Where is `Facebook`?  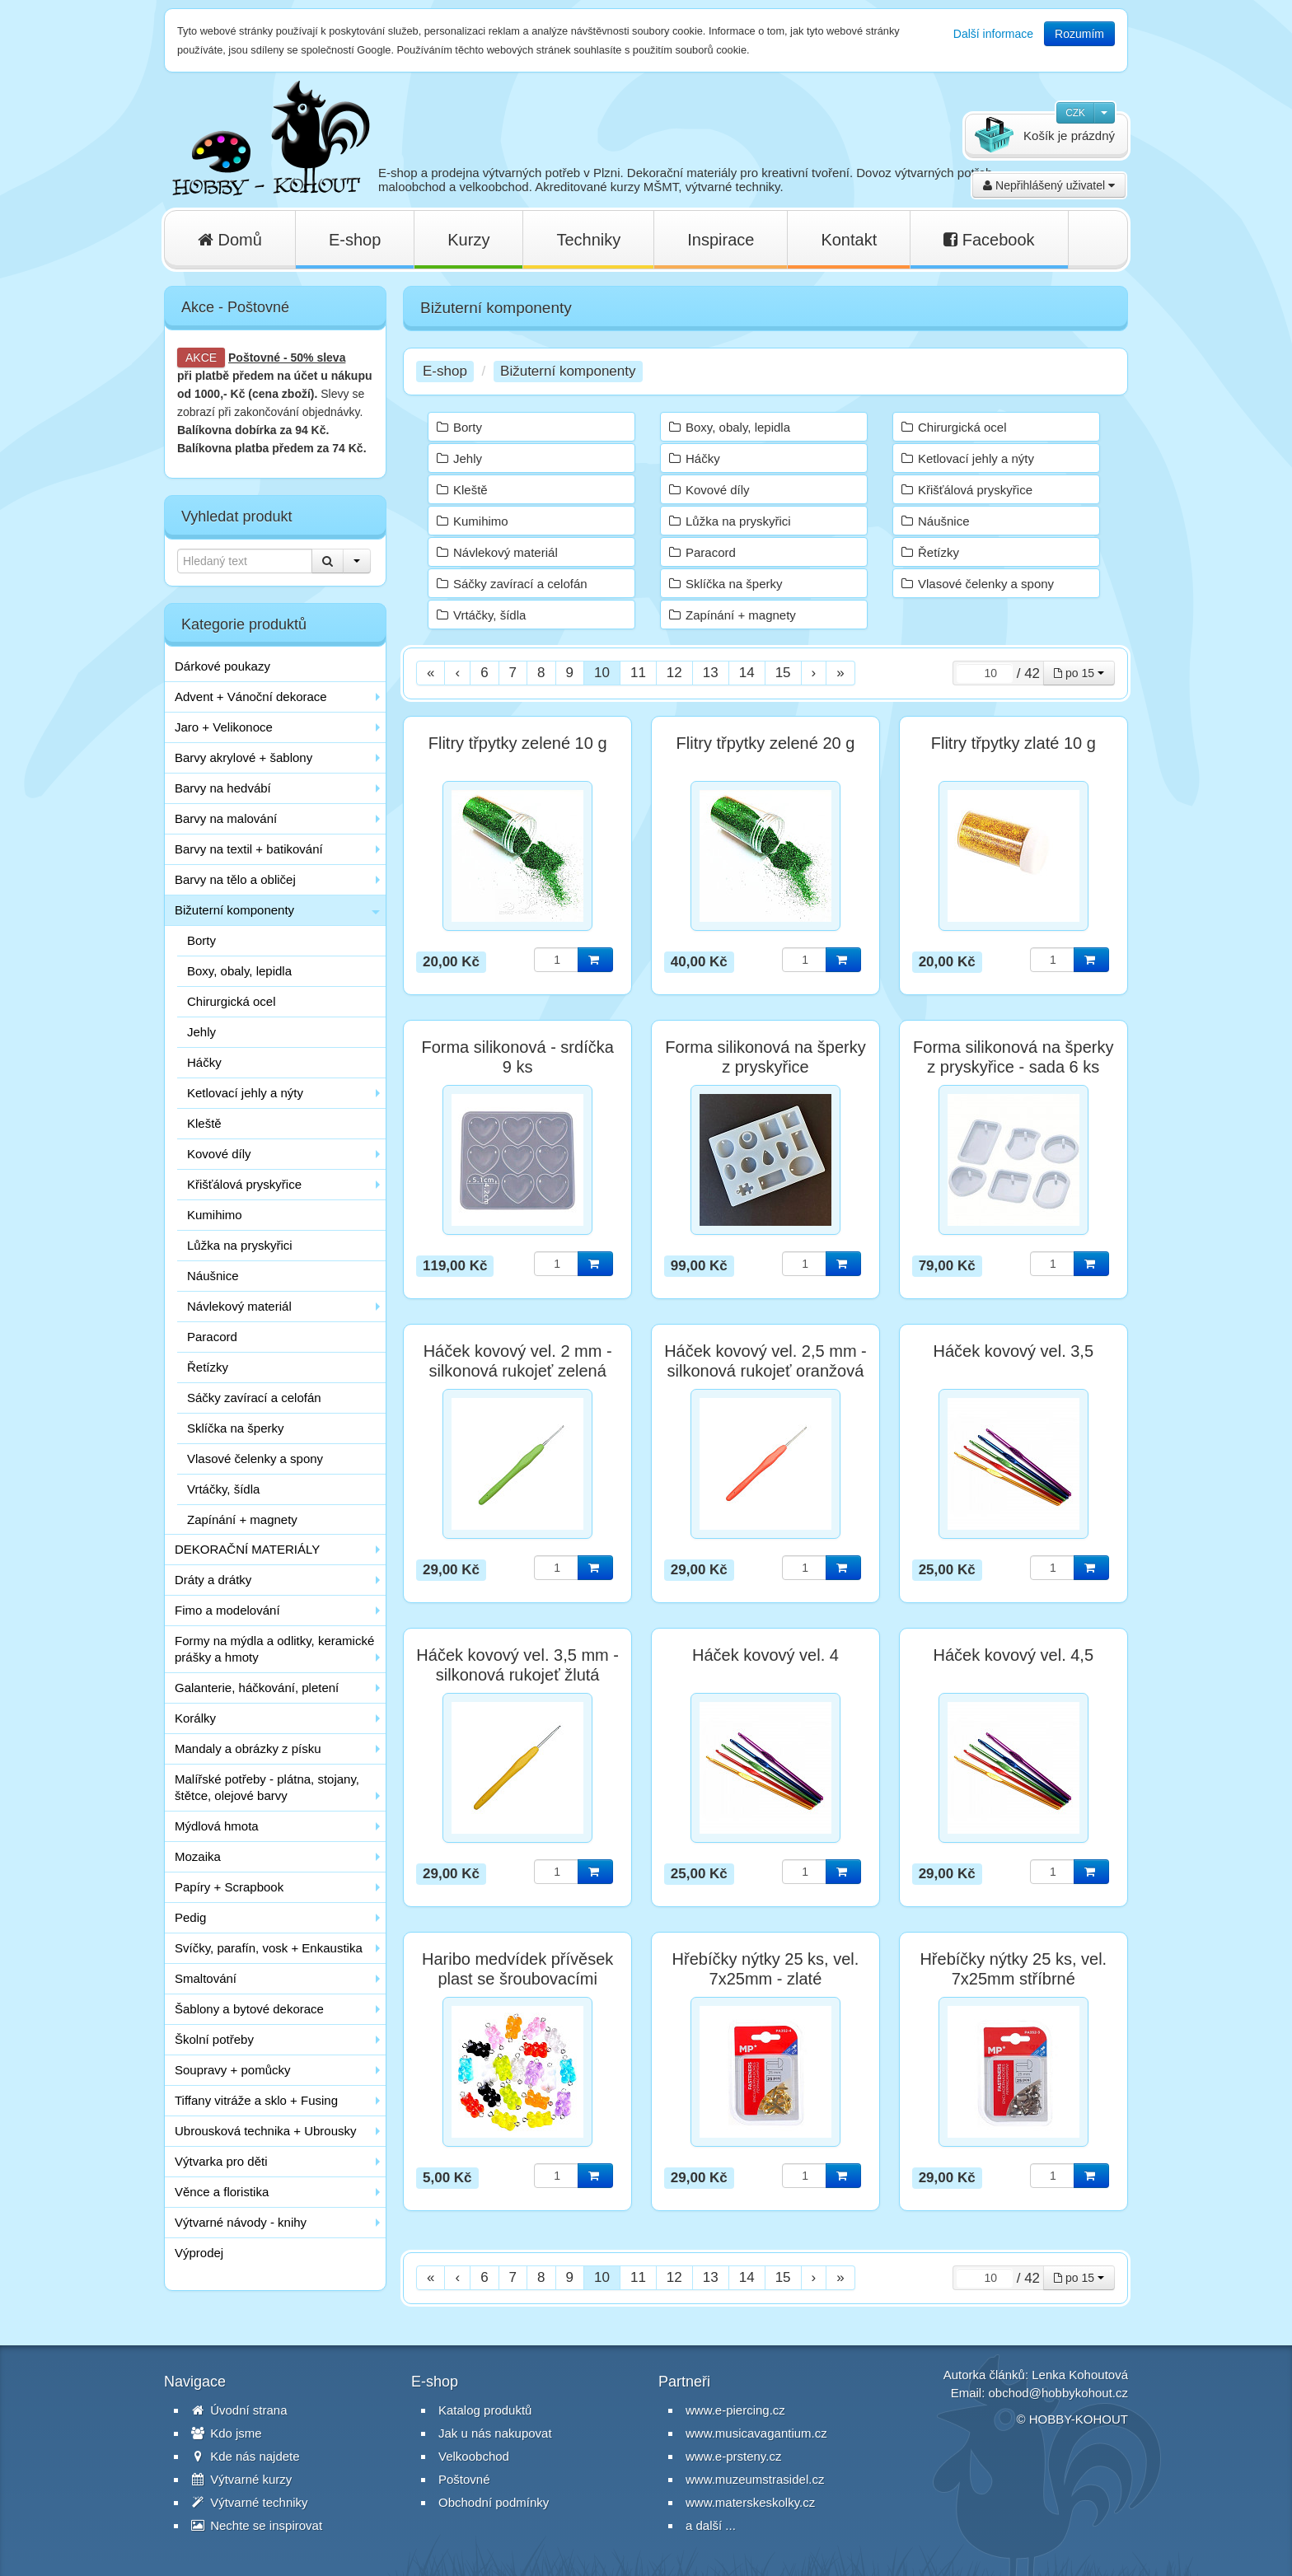 Facebook is located at coordinates (988, 240).